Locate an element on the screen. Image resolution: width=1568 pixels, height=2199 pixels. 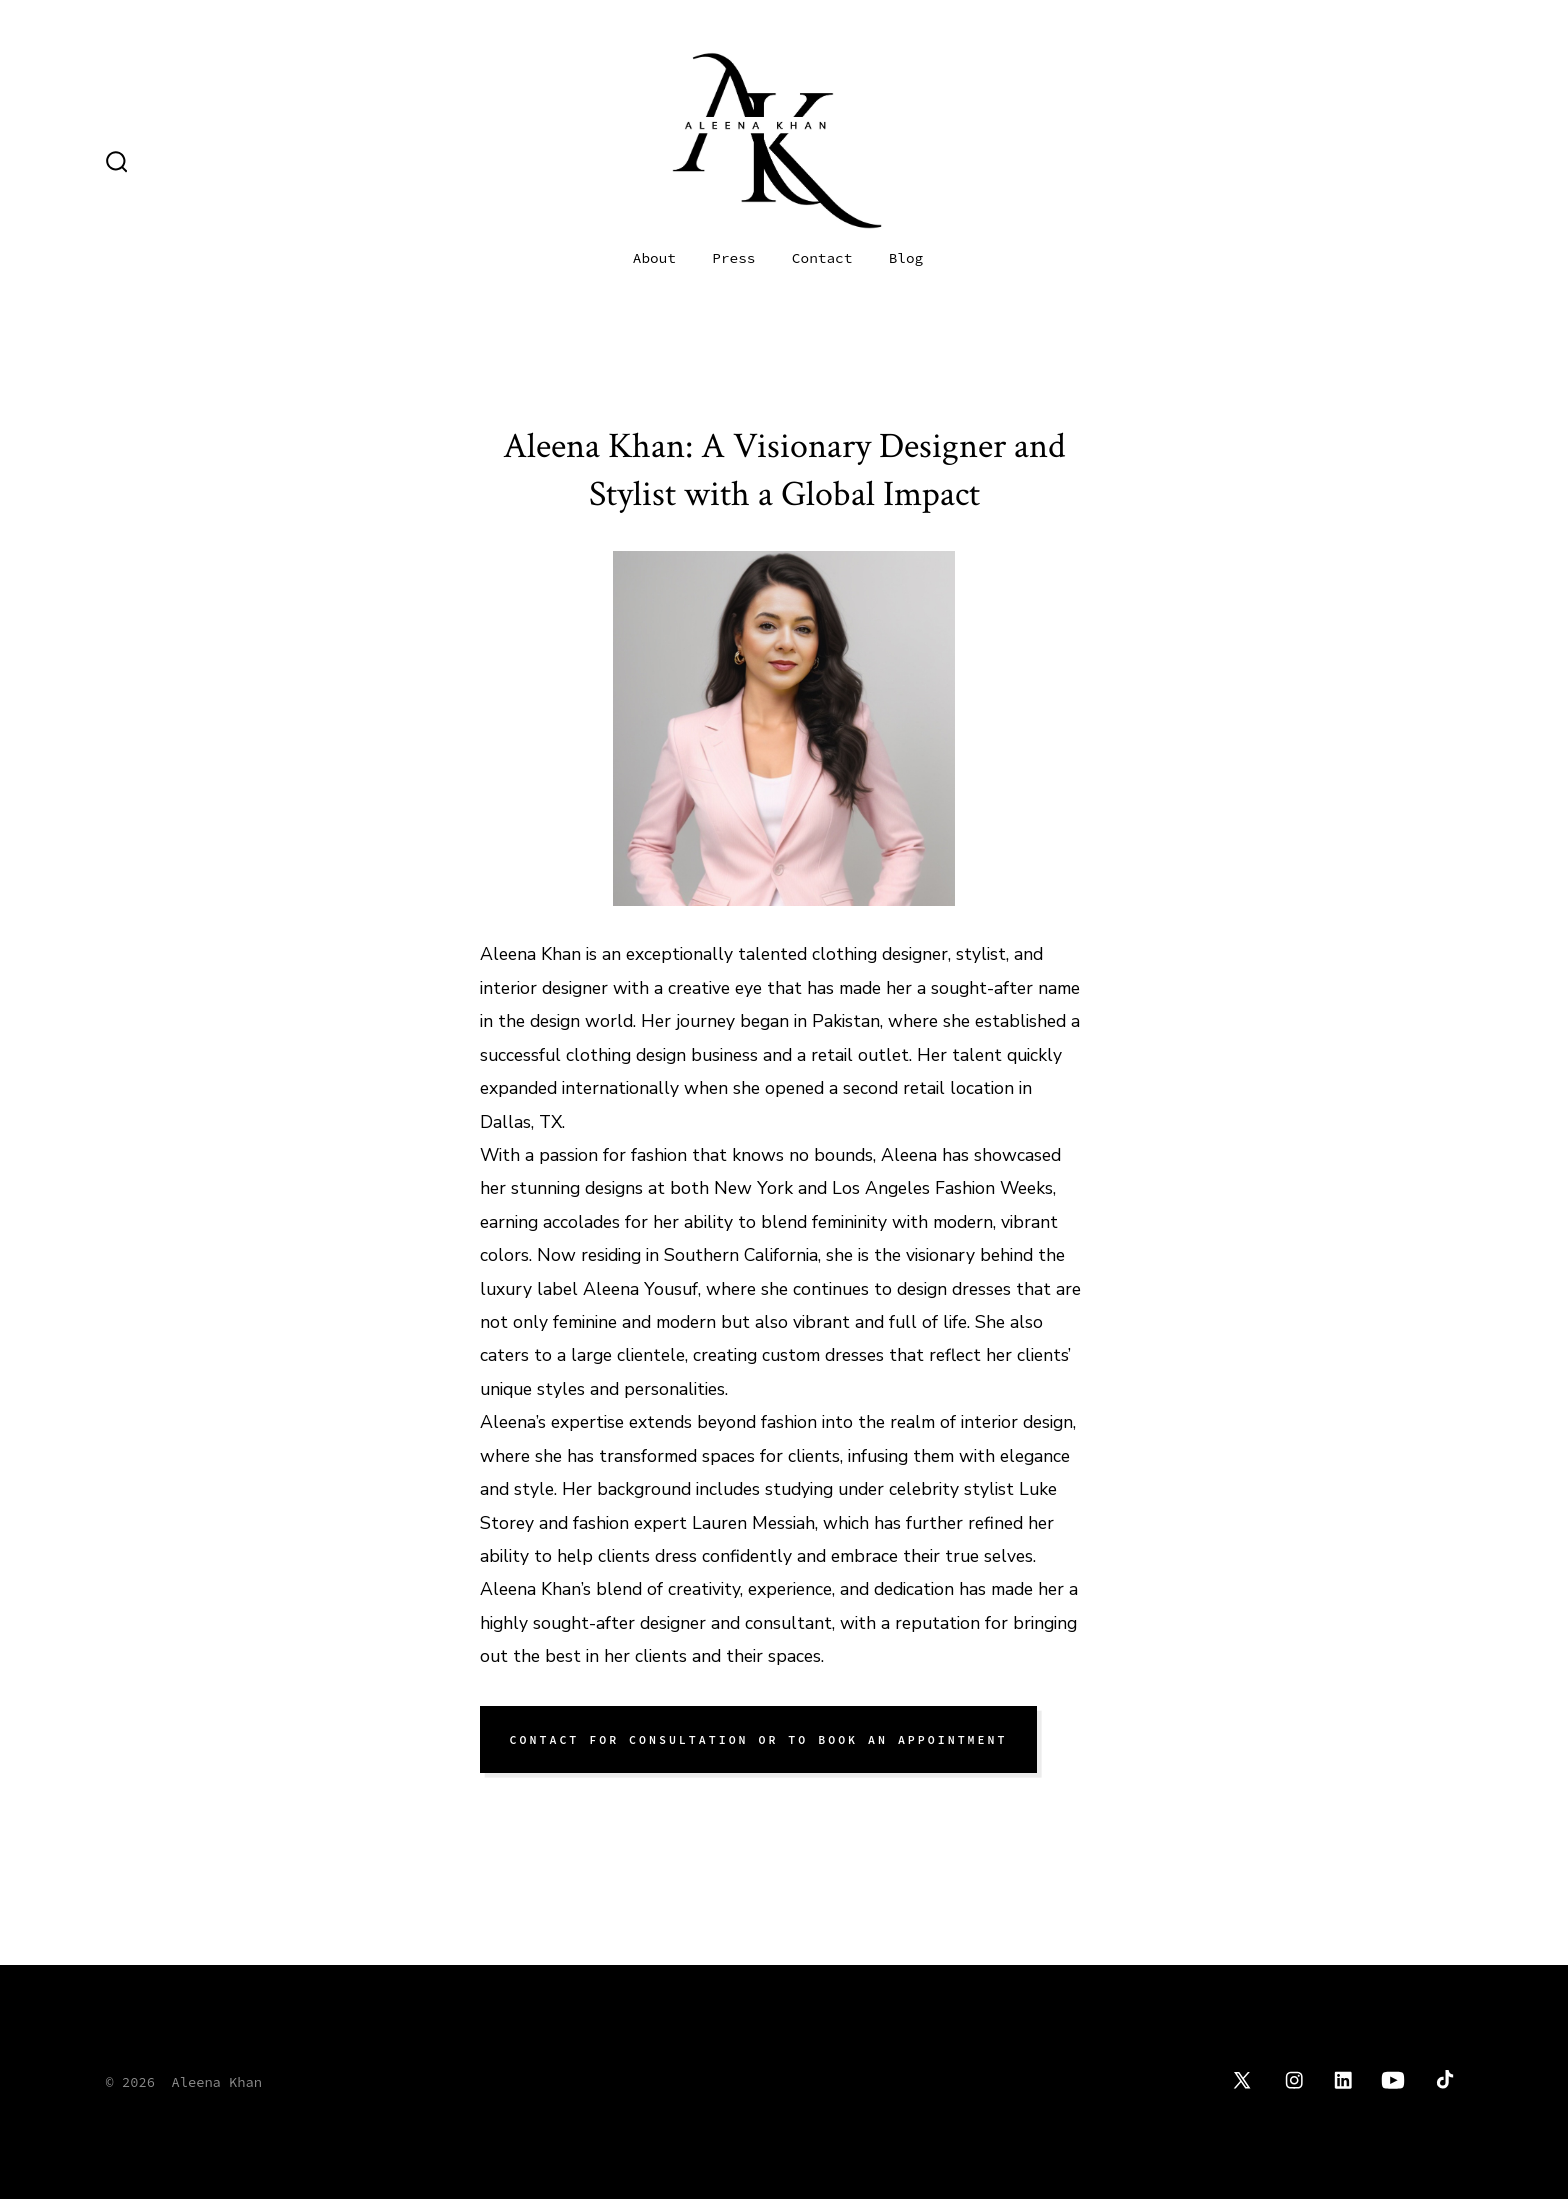
[Open Instagram in a new tab] is located at coordinates (1294, 2080).